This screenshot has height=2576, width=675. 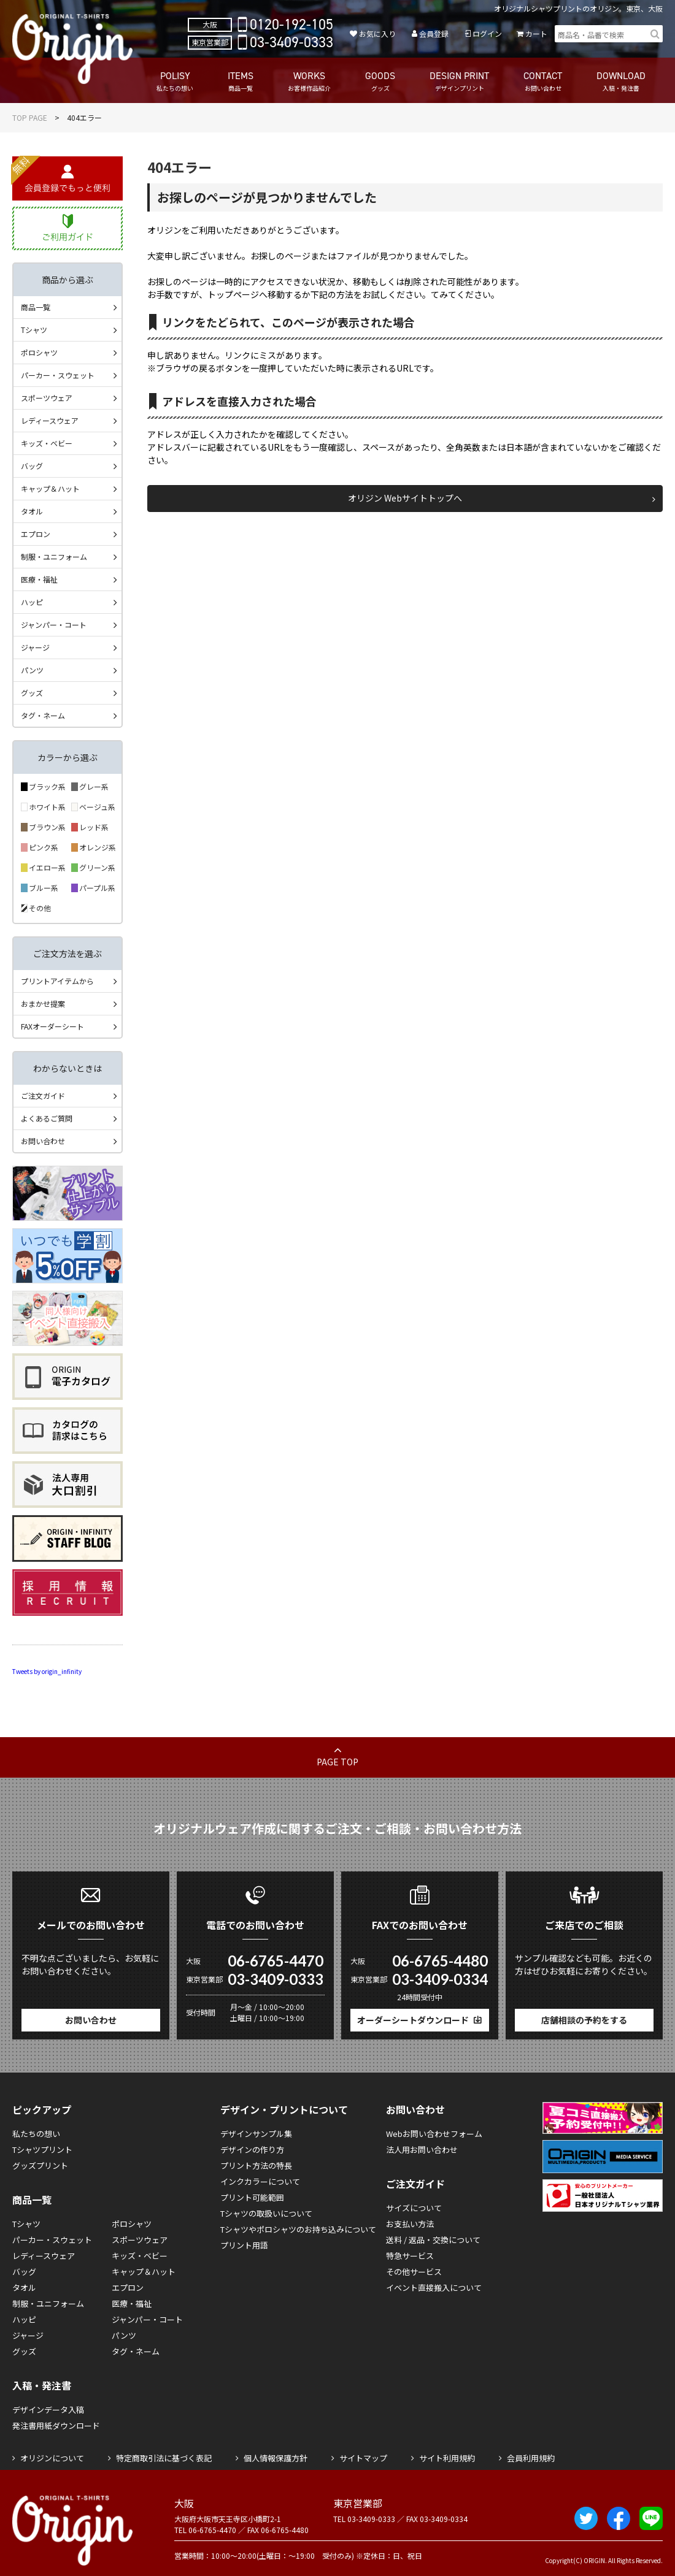 What do you see at coordinates (447, 2458) in the screenshot?
I see `サイト利用規約` at bounding box center [447, 2458].